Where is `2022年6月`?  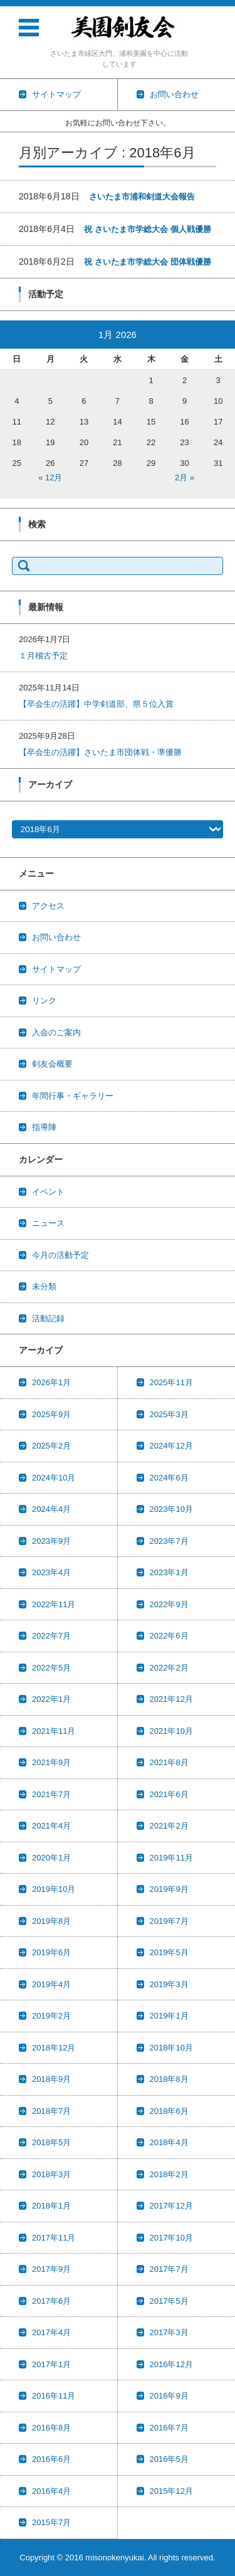
2022年6月 is located at coordinates (169, 1635).